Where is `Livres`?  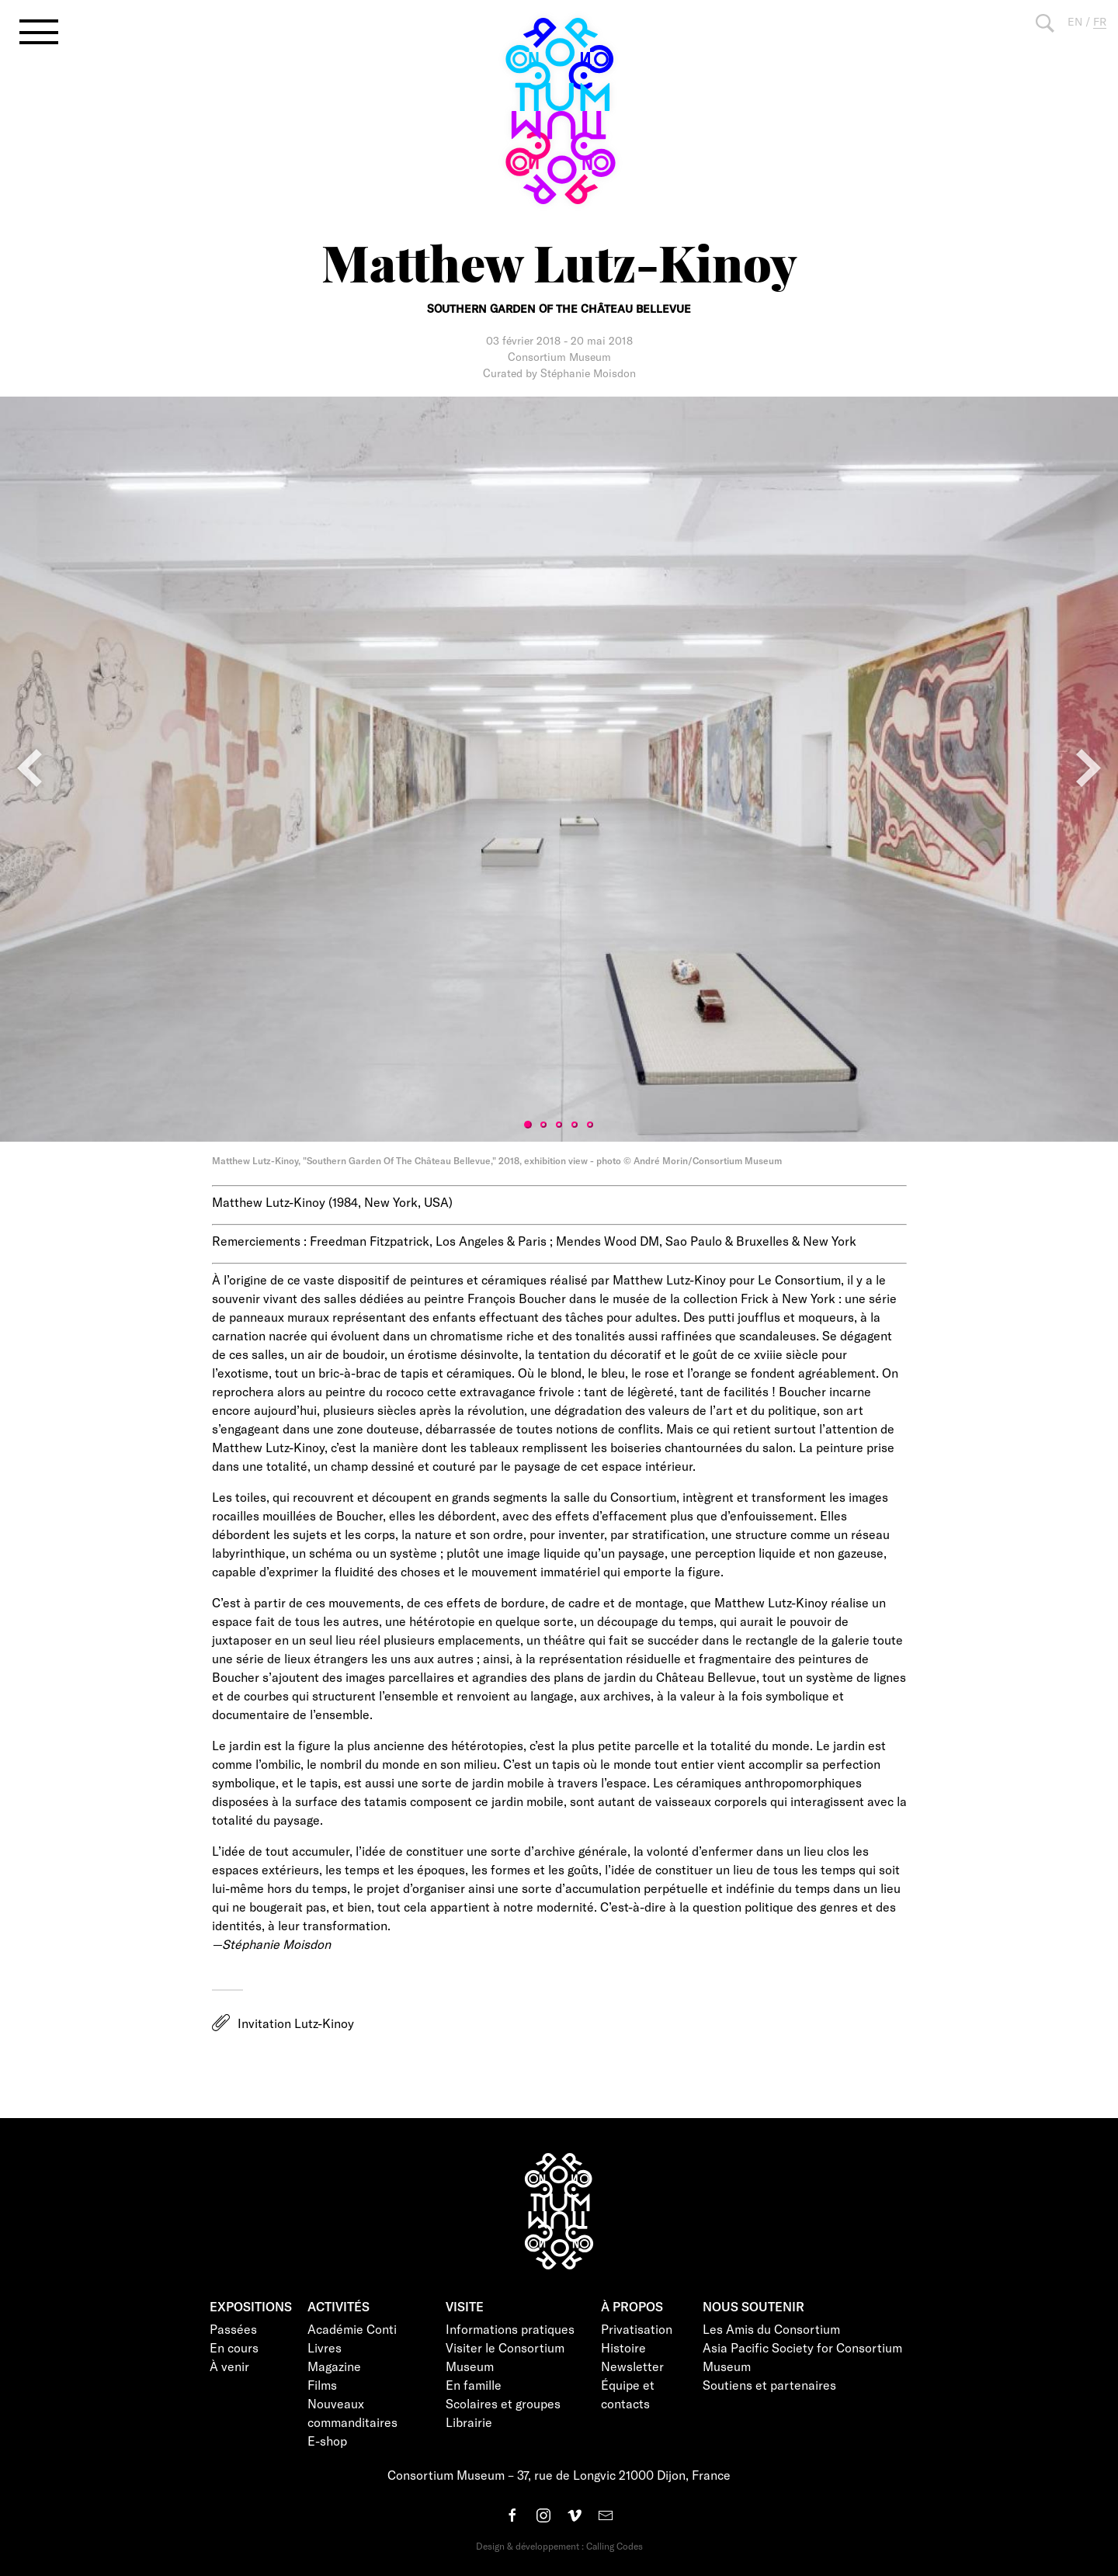 Livres is located at coordinates (324, 2347).